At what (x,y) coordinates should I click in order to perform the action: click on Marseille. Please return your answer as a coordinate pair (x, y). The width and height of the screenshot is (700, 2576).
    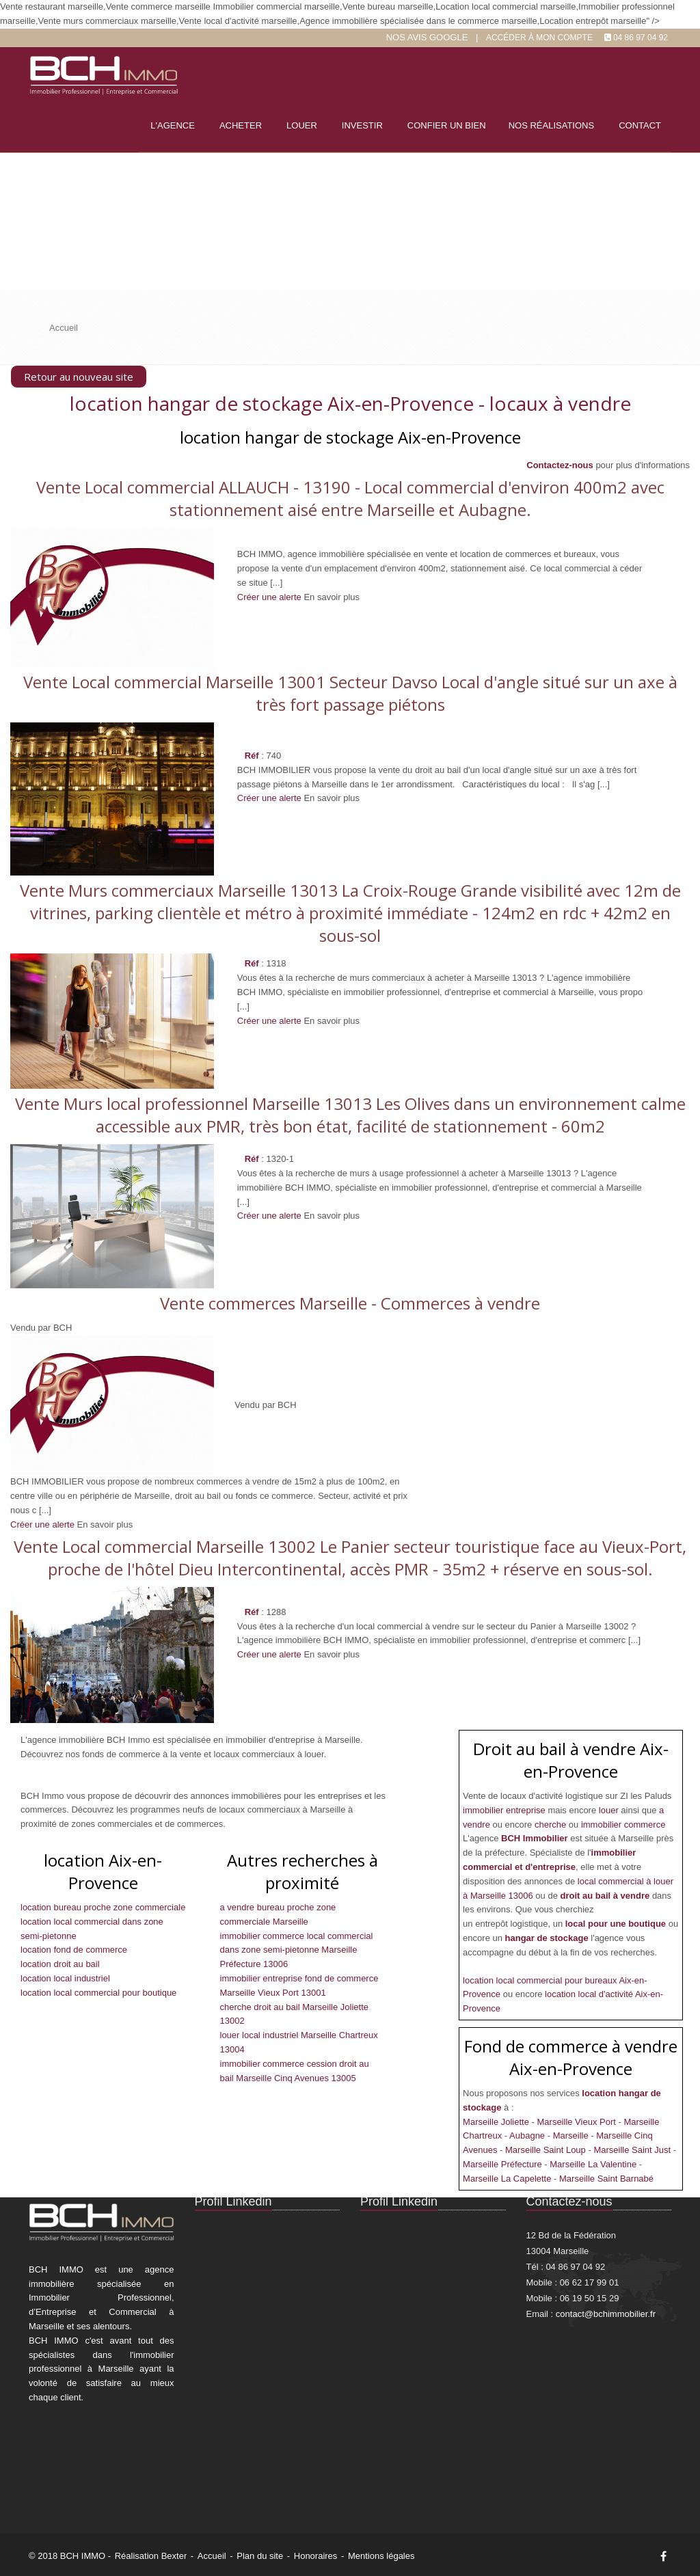
    Looking at the image, I should click on (572, 2135).